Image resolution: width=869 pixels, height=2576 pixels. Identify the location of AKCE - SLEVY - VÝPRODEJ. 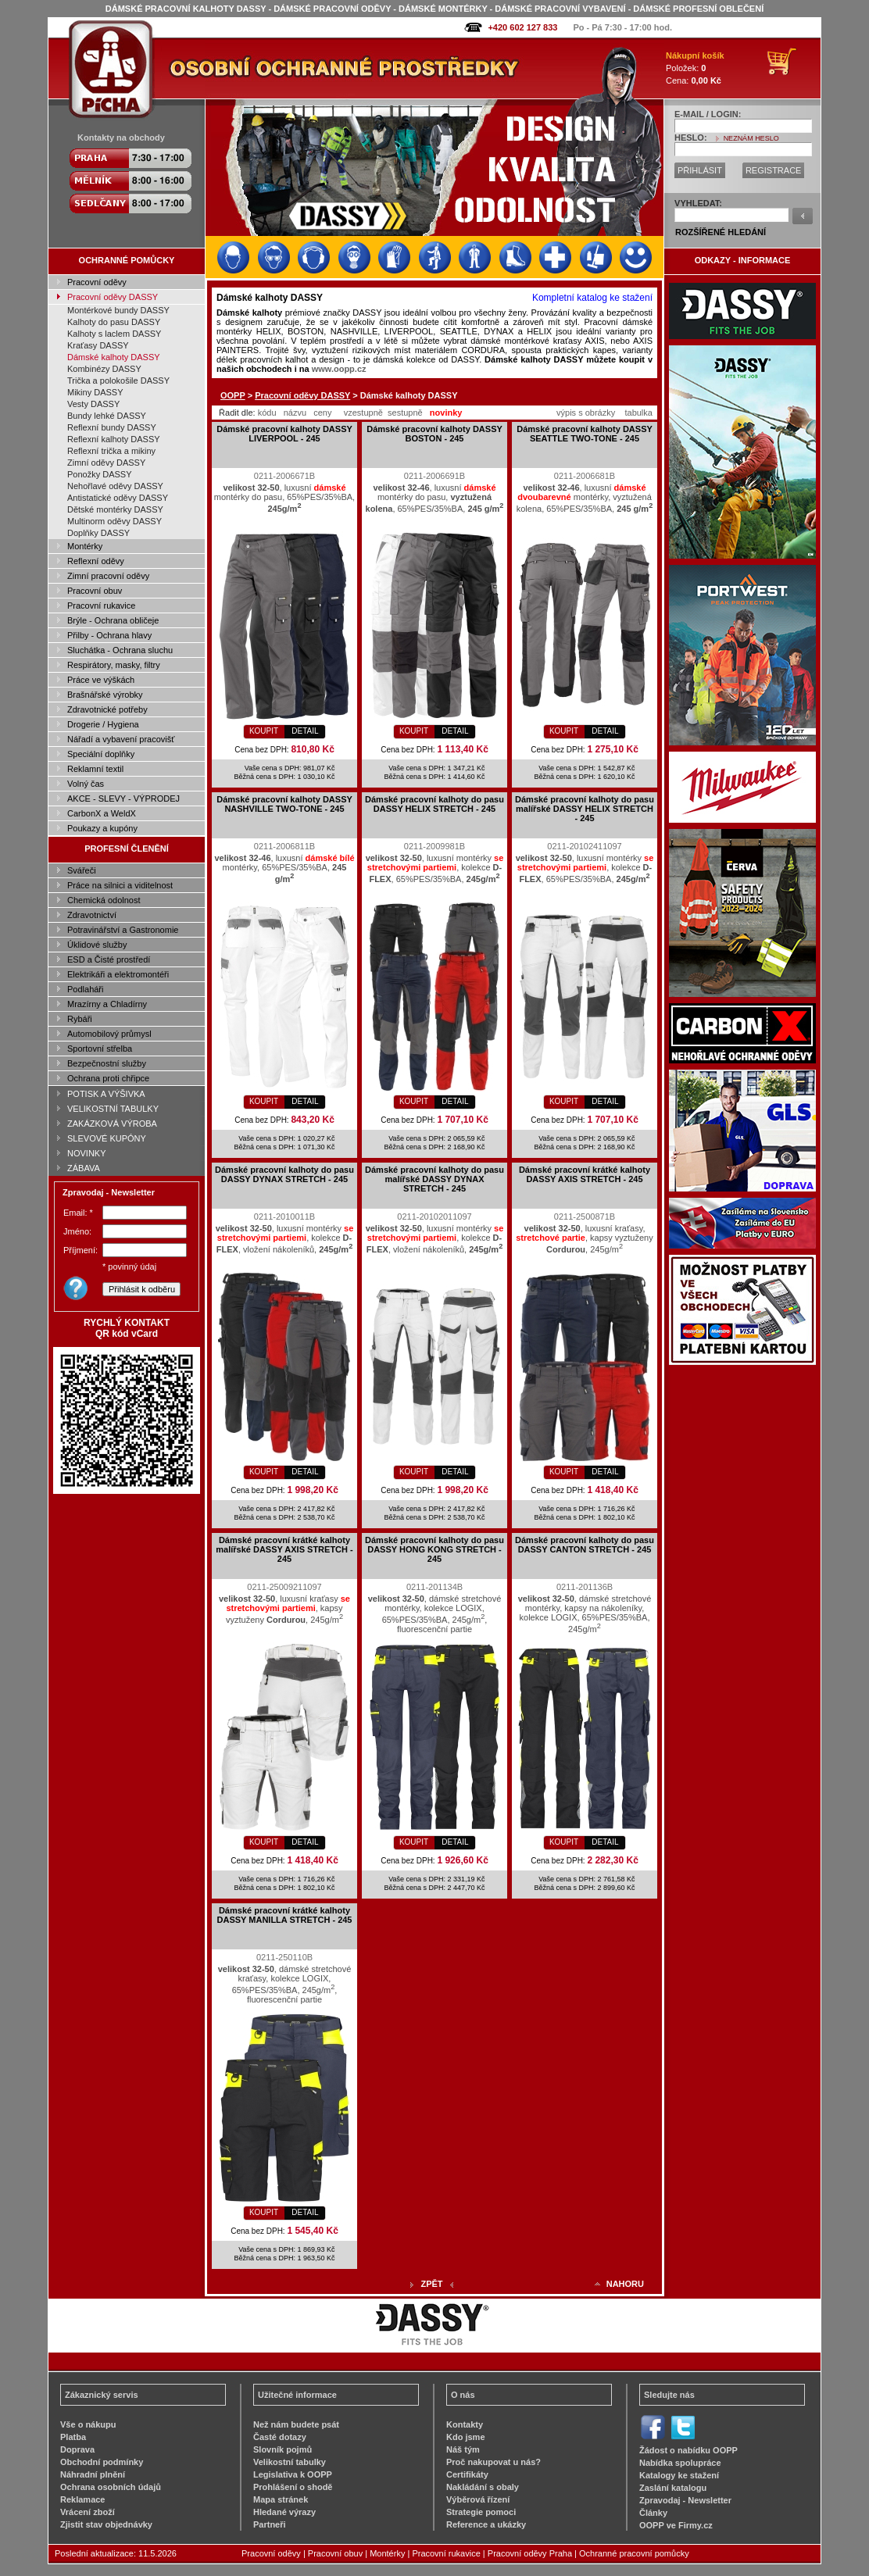
(123, 798).